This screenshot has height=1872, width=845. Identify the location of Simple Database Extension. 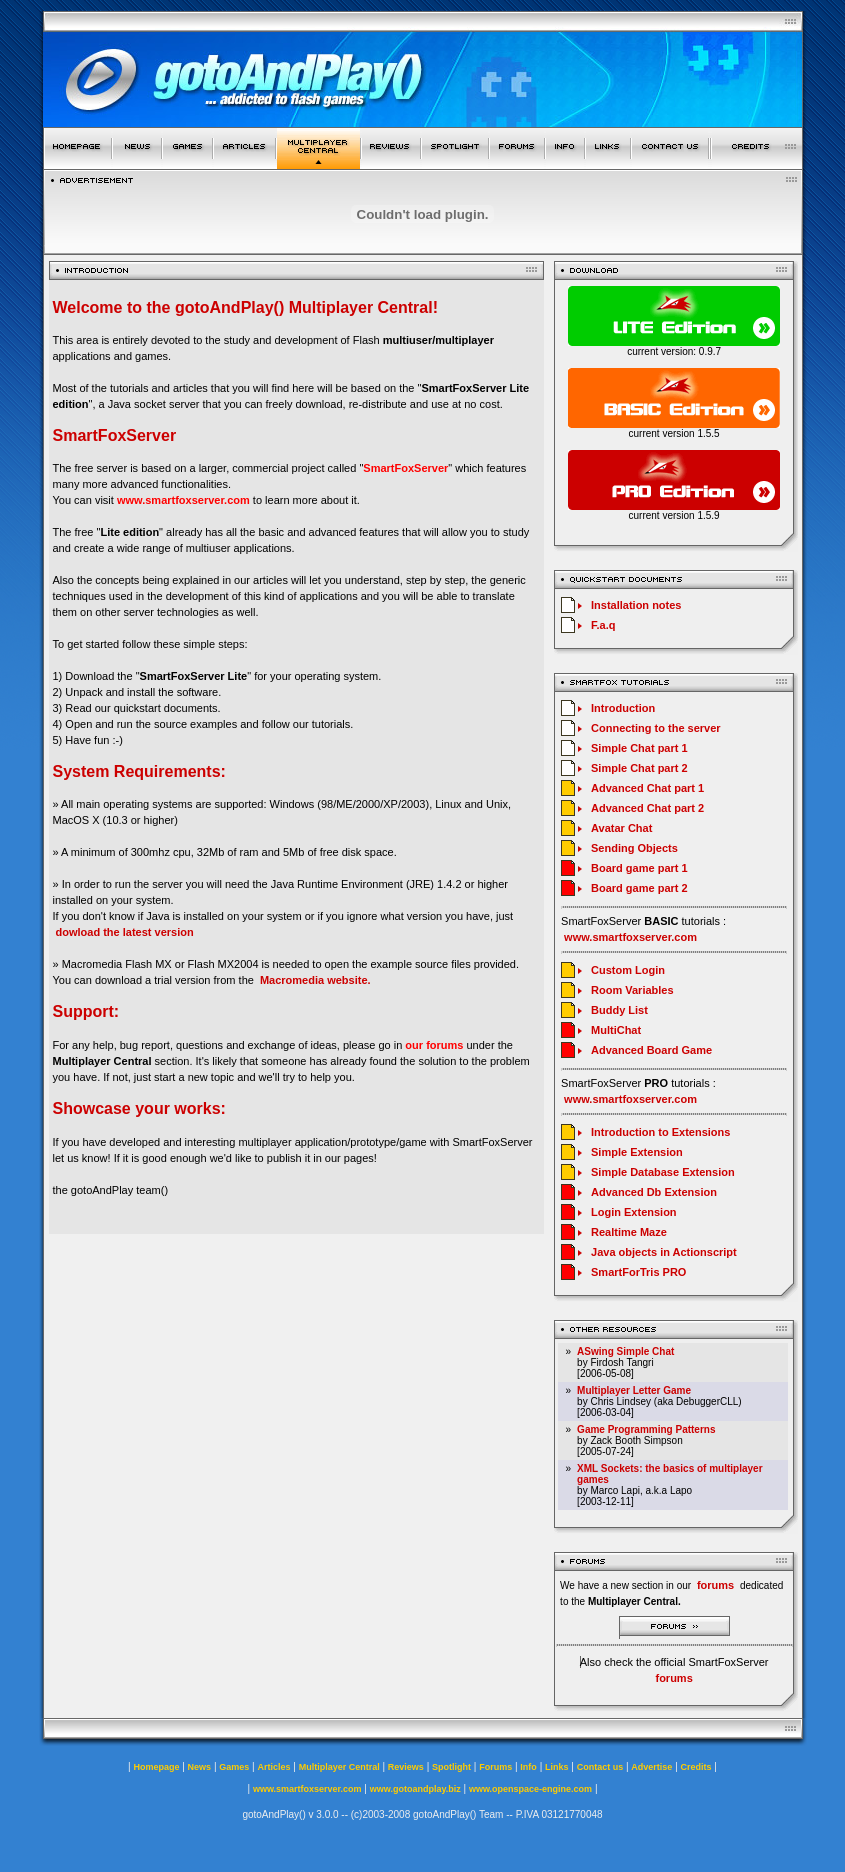
(663, 1172).